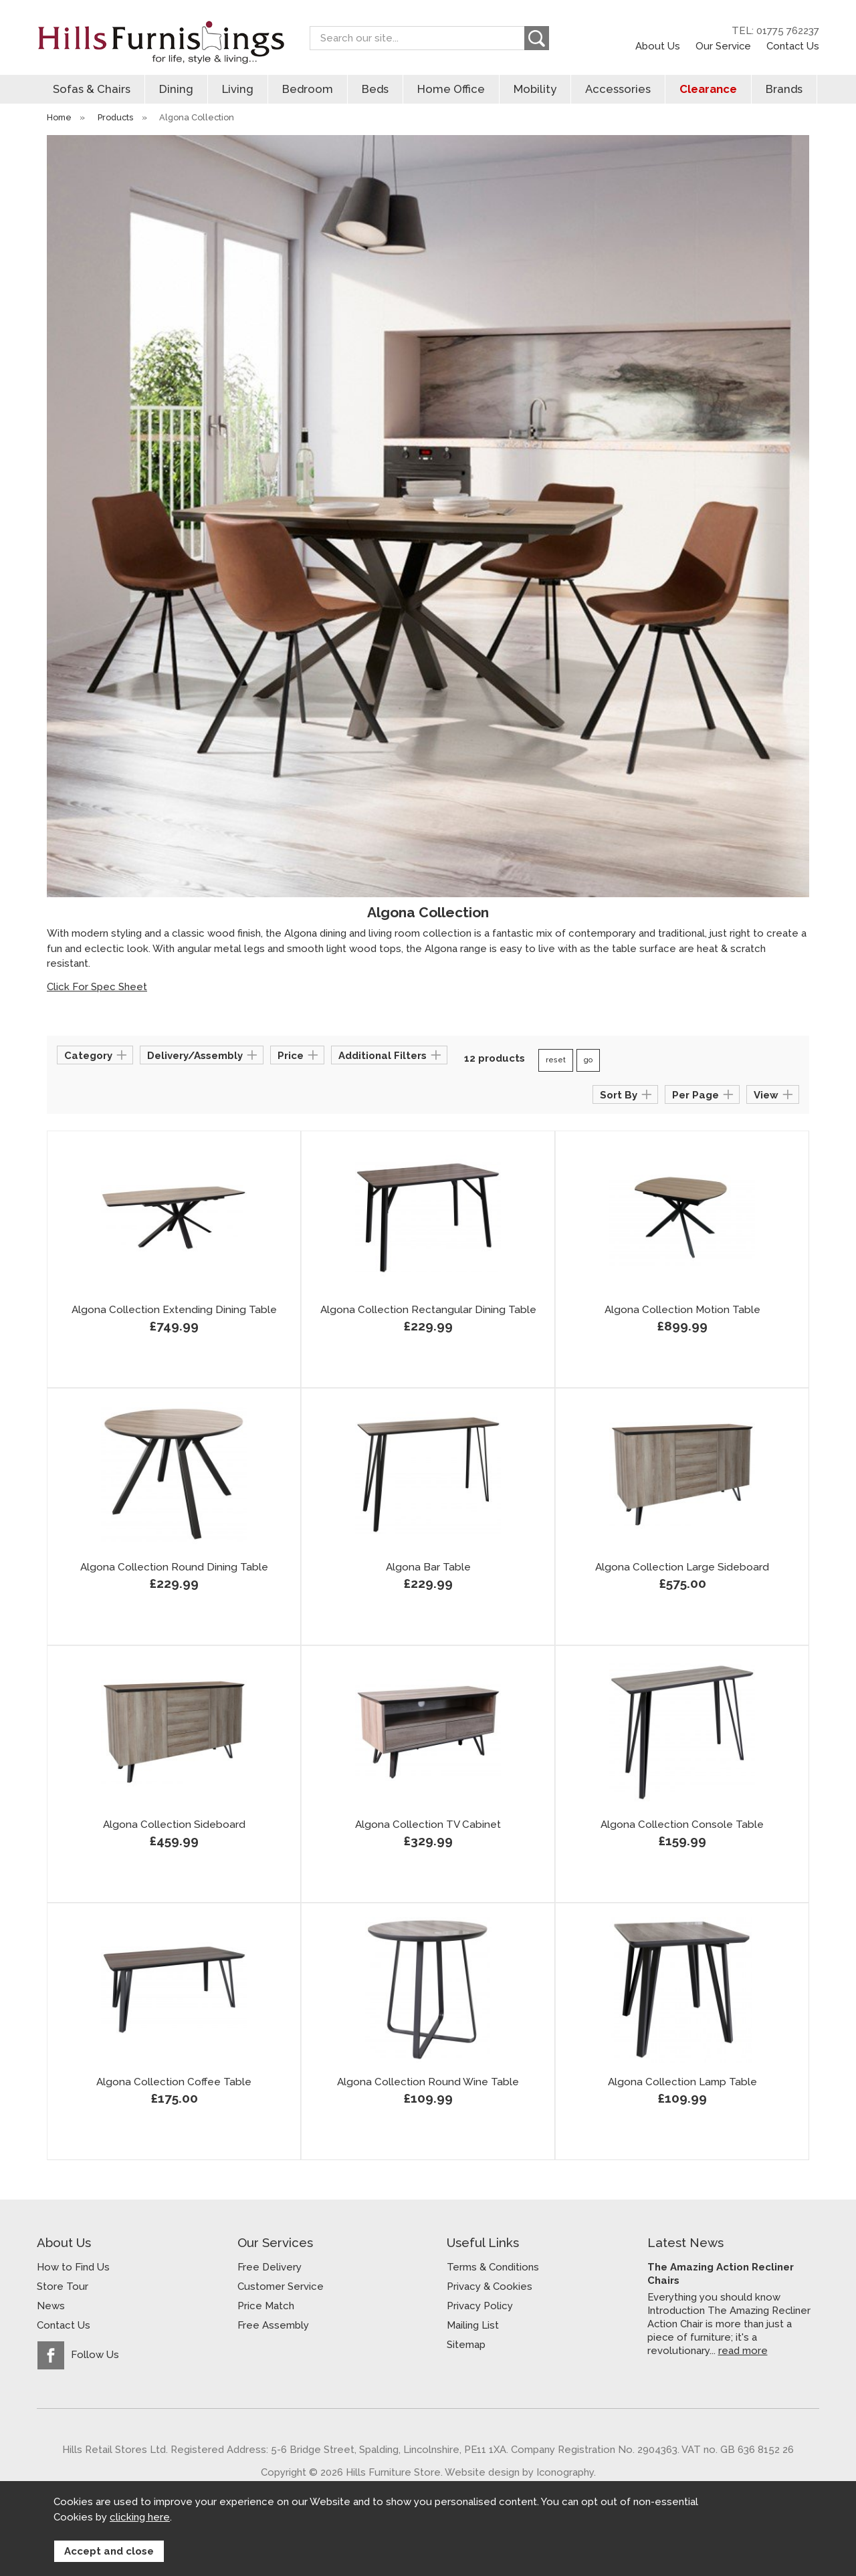 This screenshot has height=2576, width=856. I want to click on Home Office, so click(451, 89).